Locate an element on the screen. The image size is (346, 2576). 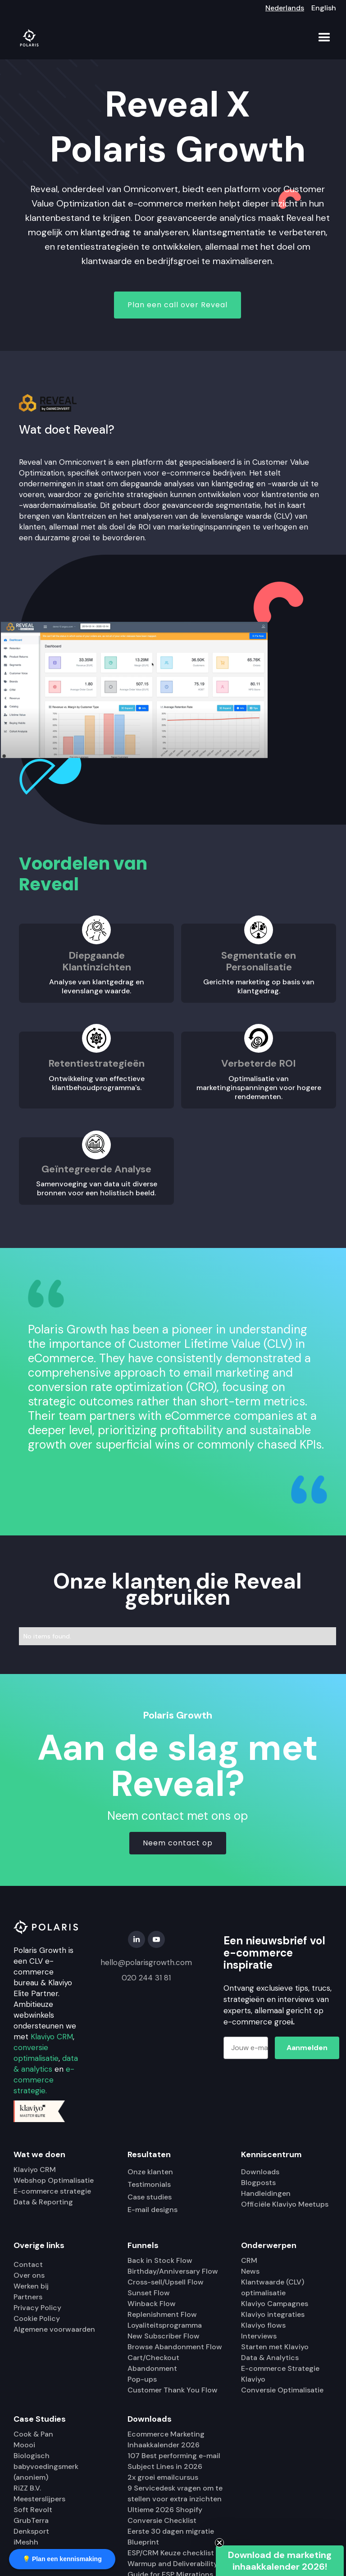
GrubTerra is located at coordinates (31, 2520).